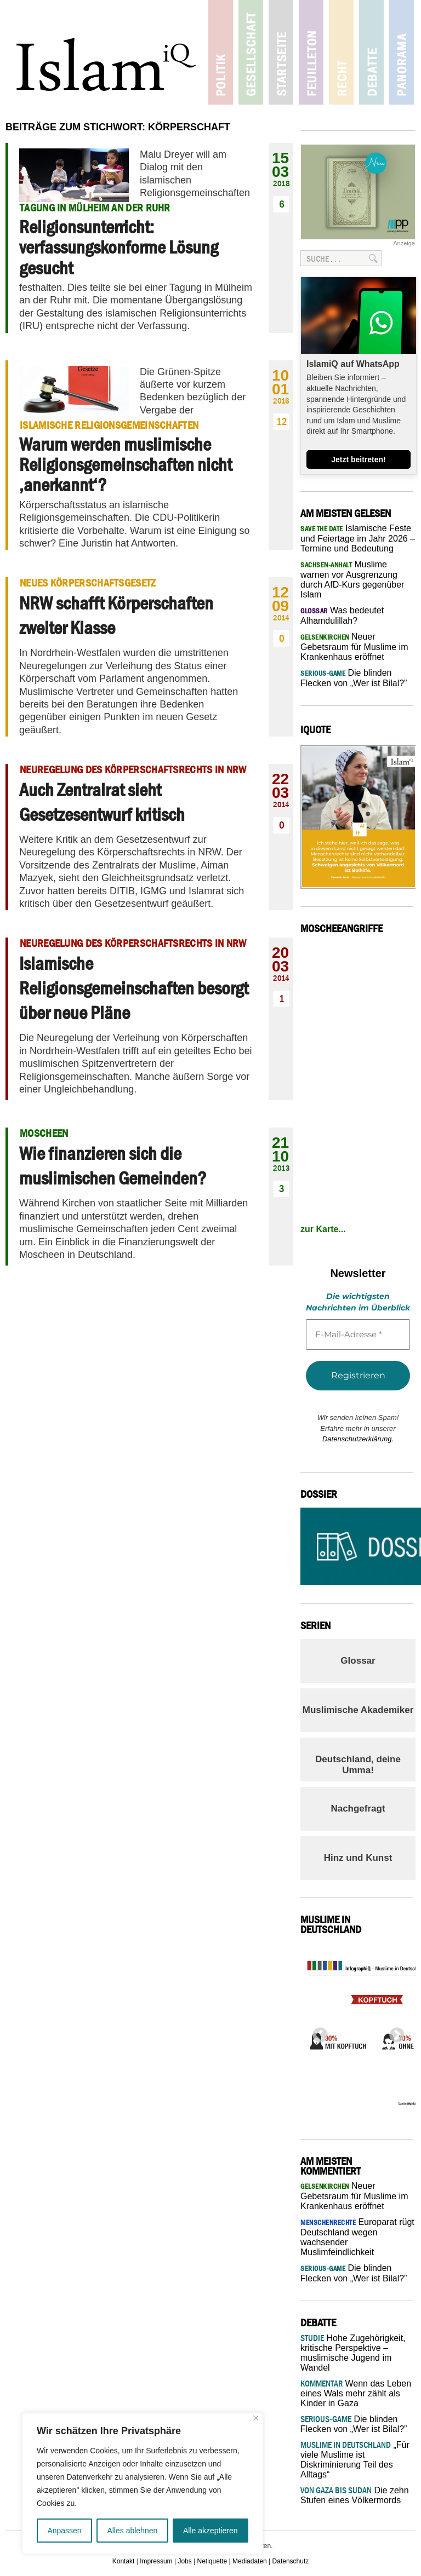 The image size is (421, 2576). Describe the element at coordinates (354, 2459) in the screenshot. I see `„Für viele Muslime ist Diskriminierung Teil des Alltags“` at that location.